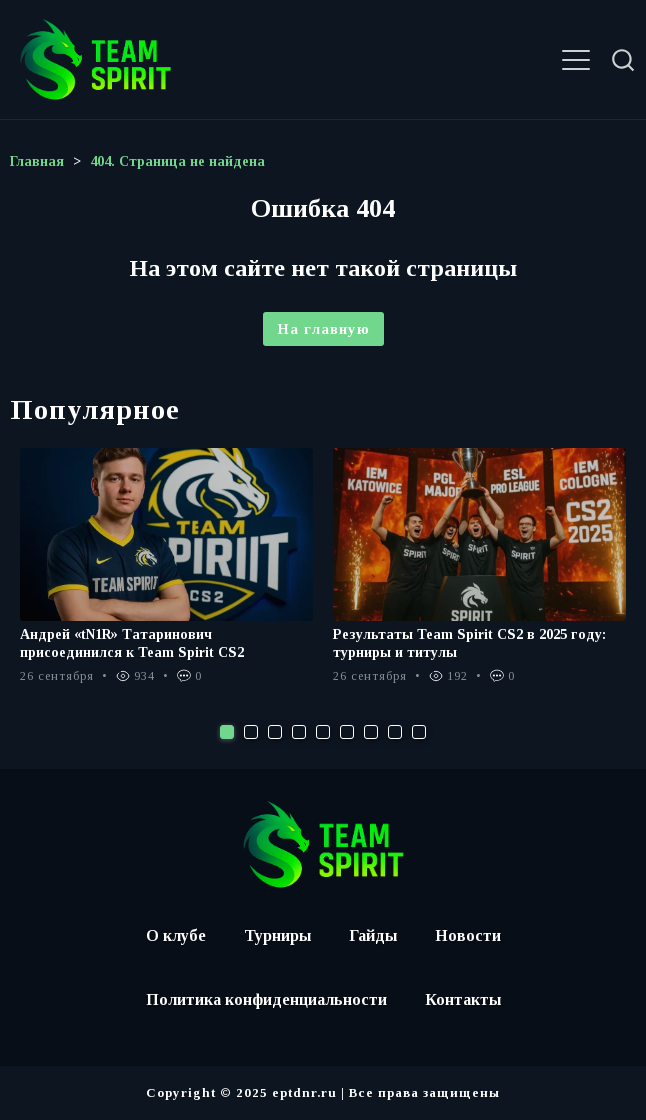 The image size is (646, 1120). What do you see at coordinates (176, 935) in the screenshot?
I see `О клубе` at bounding box center [176, 935].